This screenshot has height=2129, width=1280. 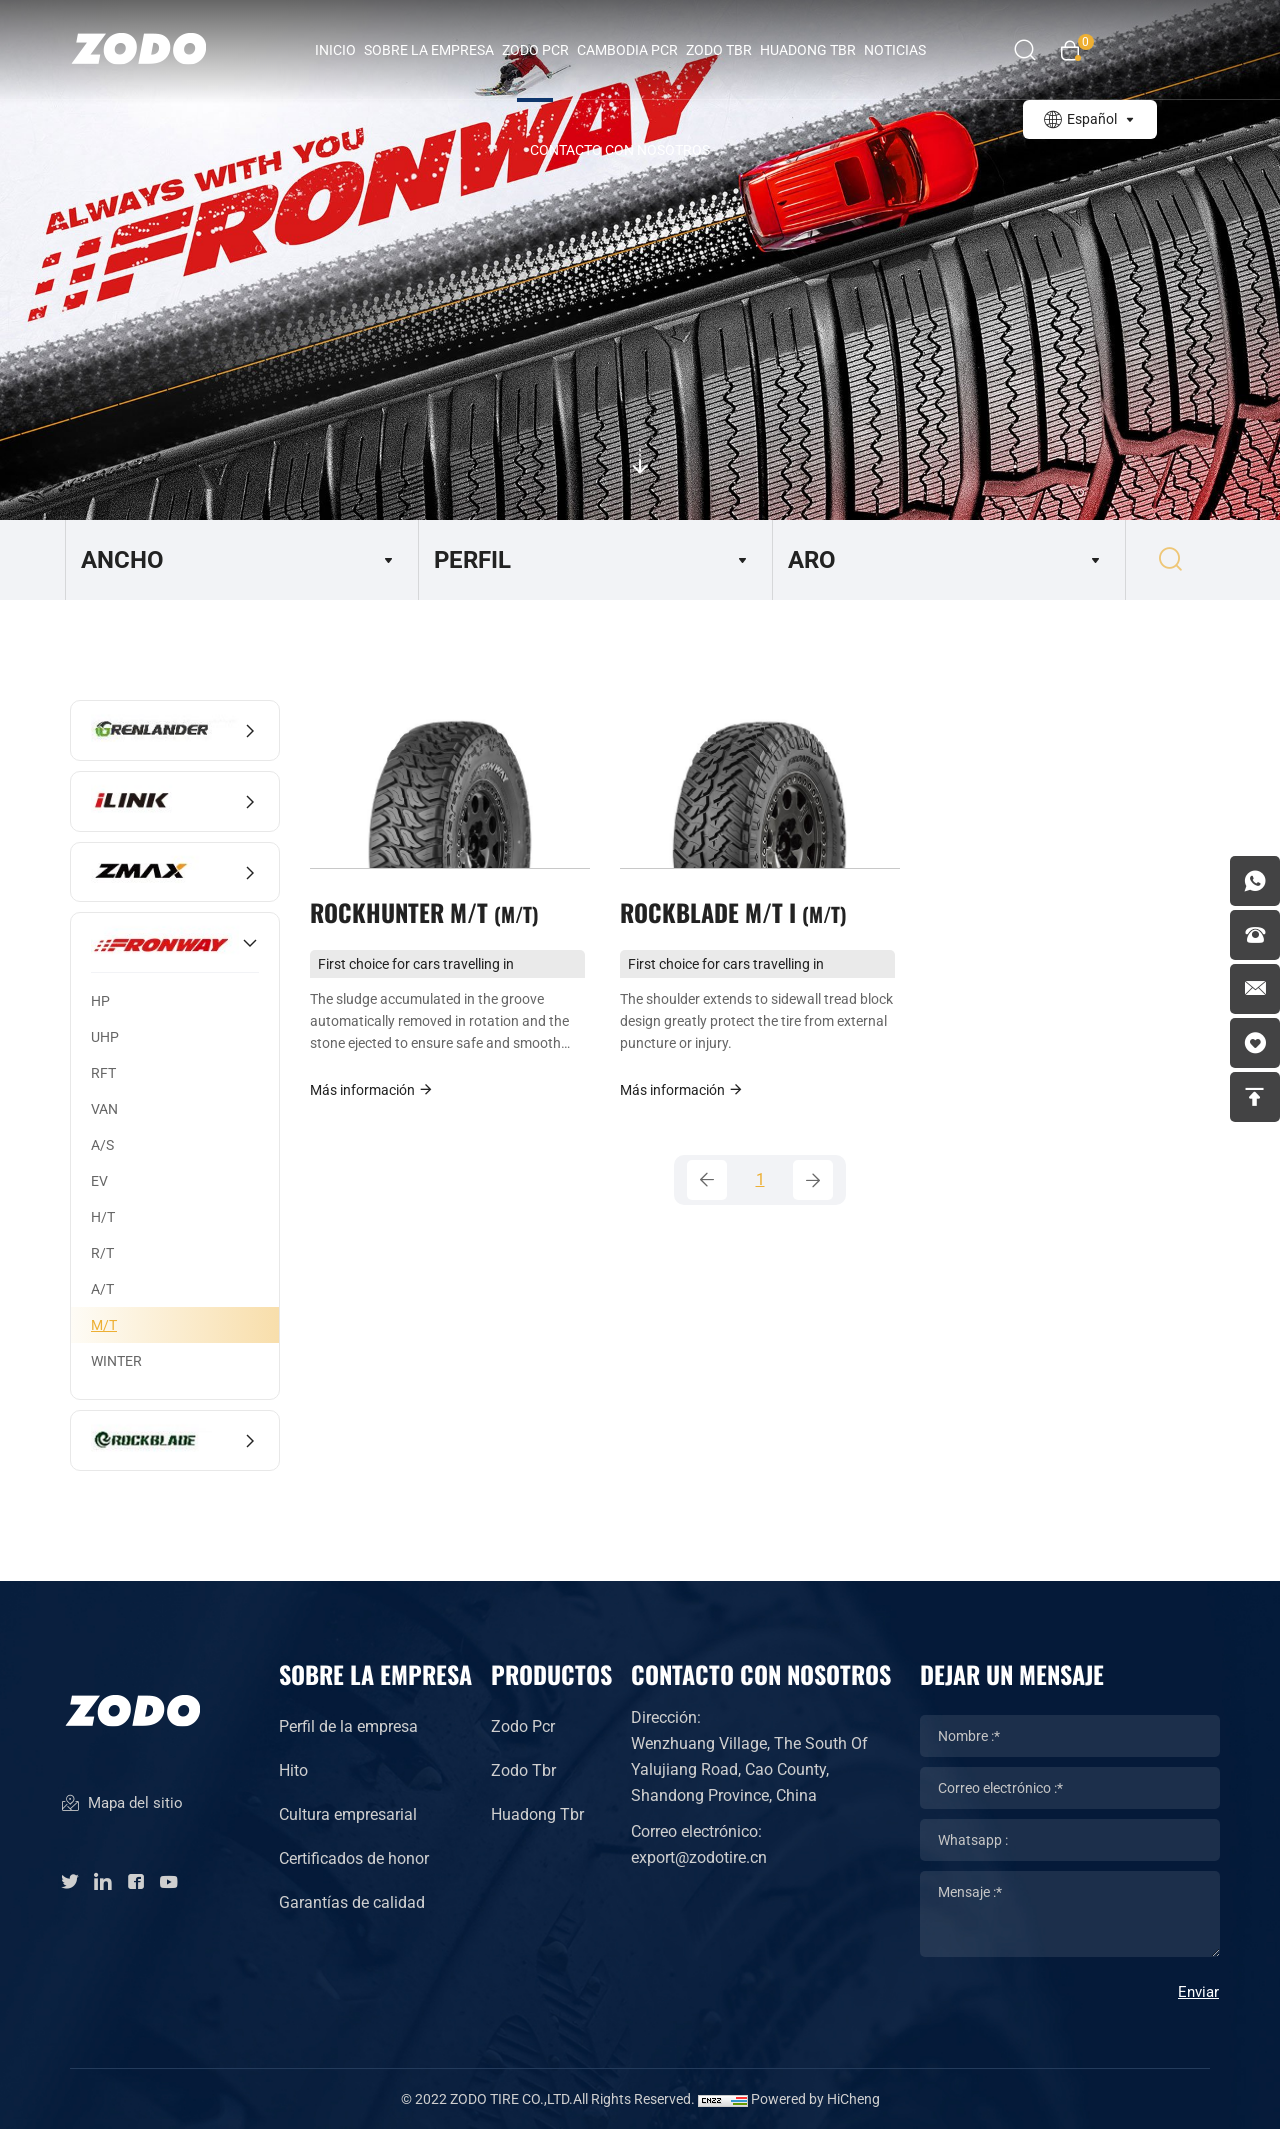 What do you see at coordinates (105, 1037) in the screenshot?
I see `UHP` at bounding box center [105, 1037].